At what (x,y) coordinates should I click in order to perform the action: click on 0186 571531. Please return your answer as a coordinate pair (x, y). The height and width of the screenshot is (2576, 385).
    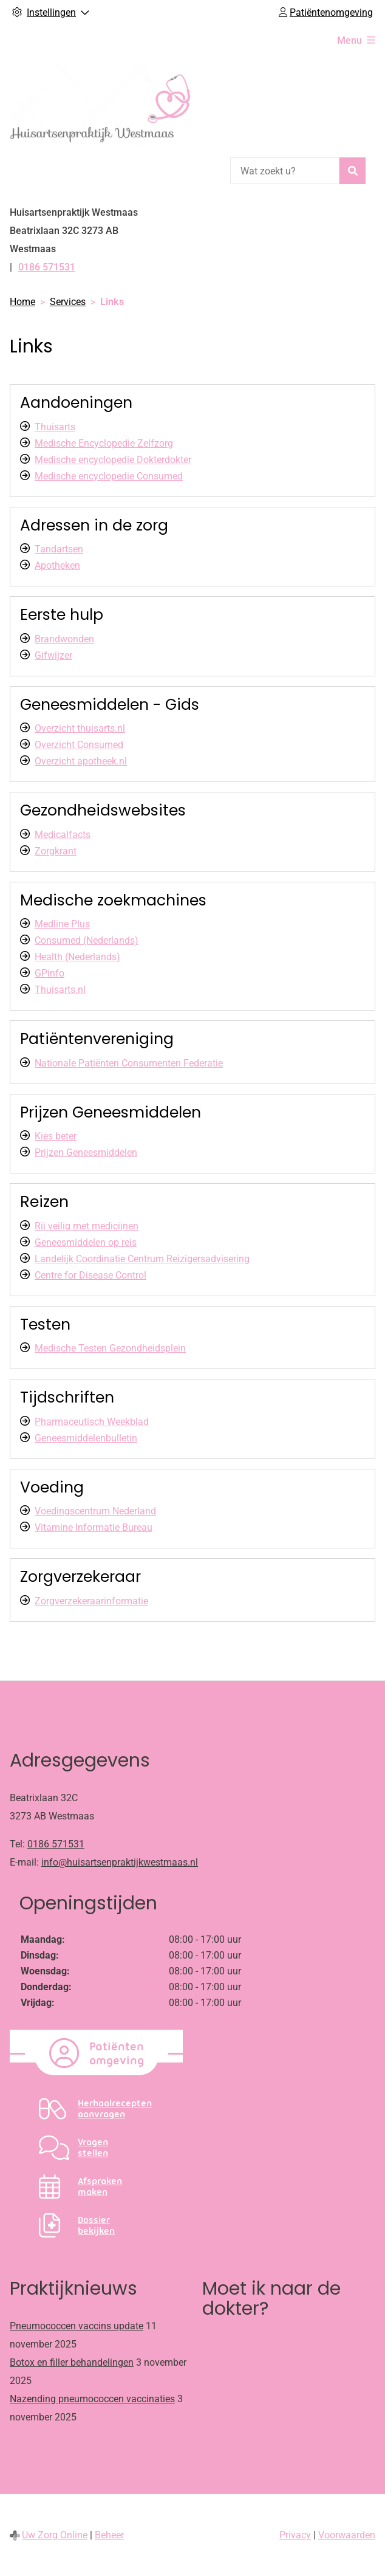
    Looking at the image, I should click on (55, 1844).